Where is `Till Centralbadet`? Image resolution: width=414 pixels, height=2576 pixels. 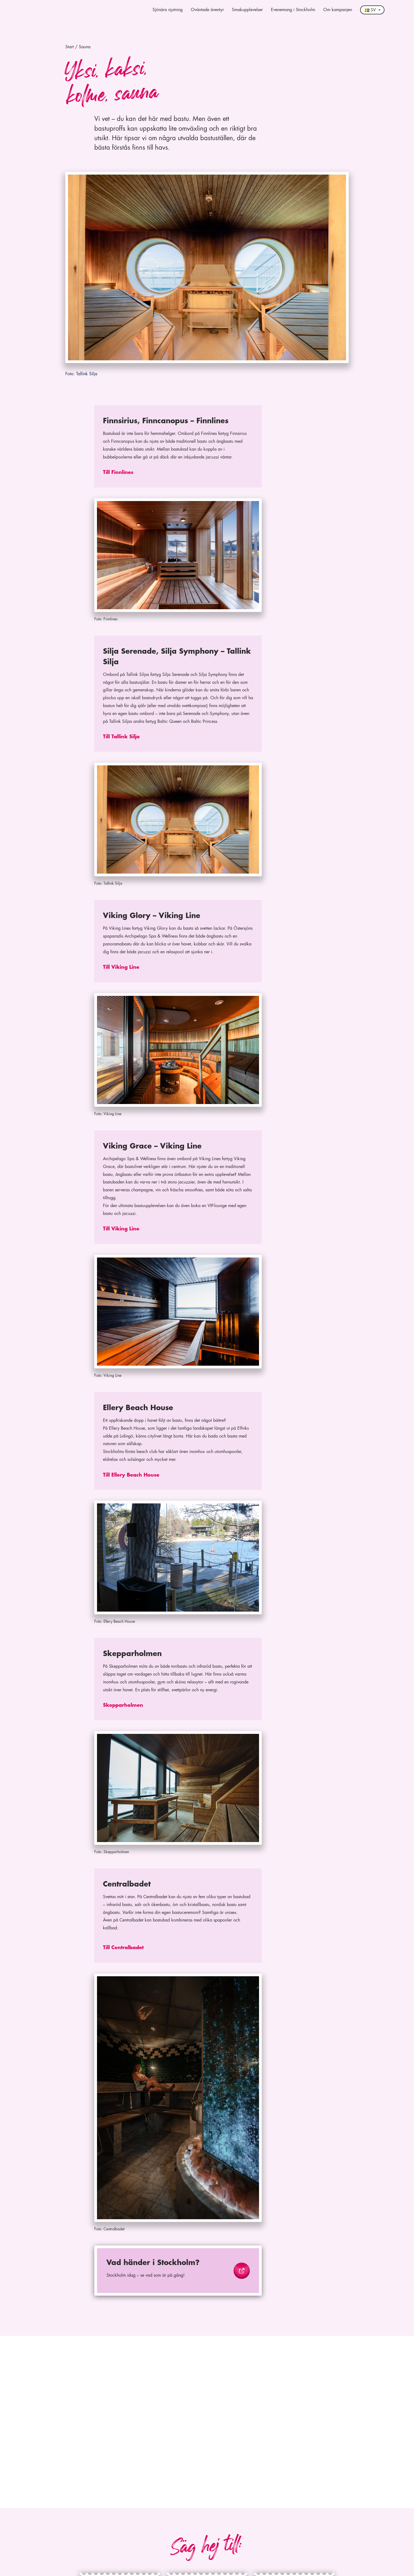 Till Centralbadet is located at coordinates (123, 1947).